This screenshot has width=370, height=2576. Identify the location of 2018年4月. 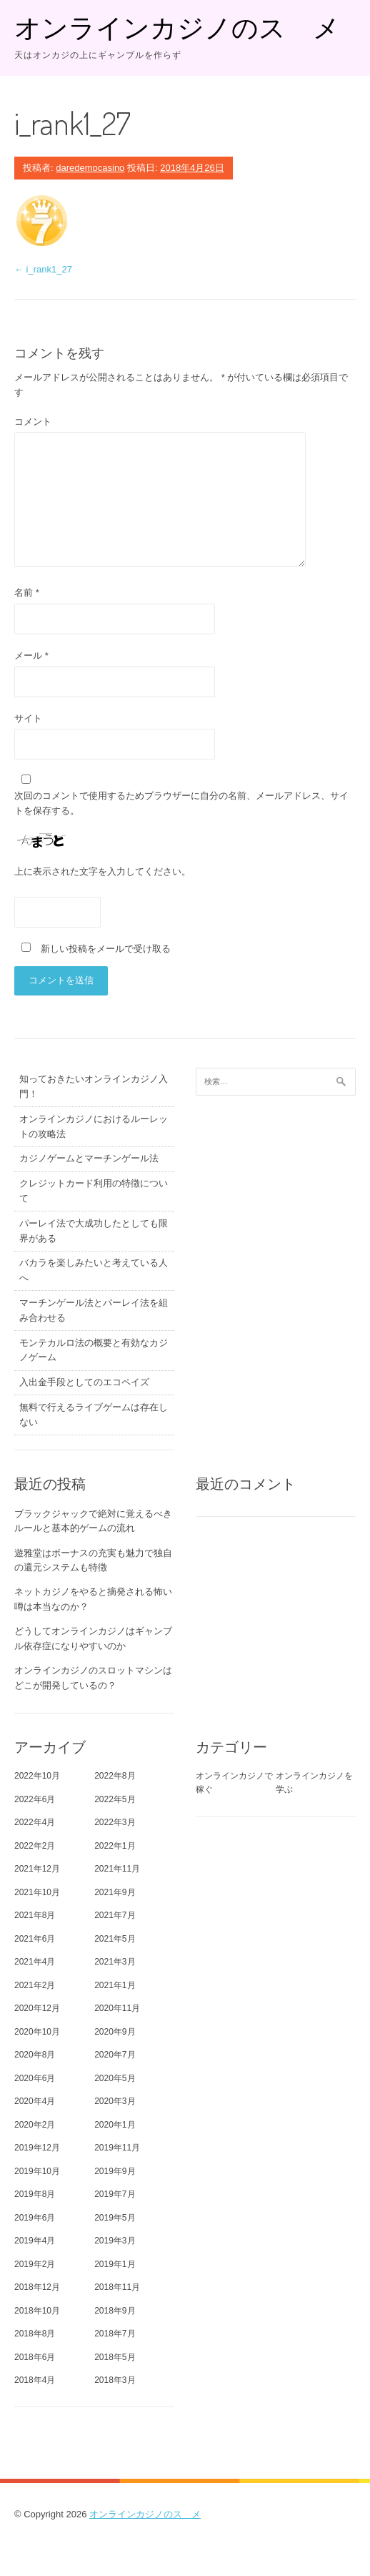
(34, 2380).